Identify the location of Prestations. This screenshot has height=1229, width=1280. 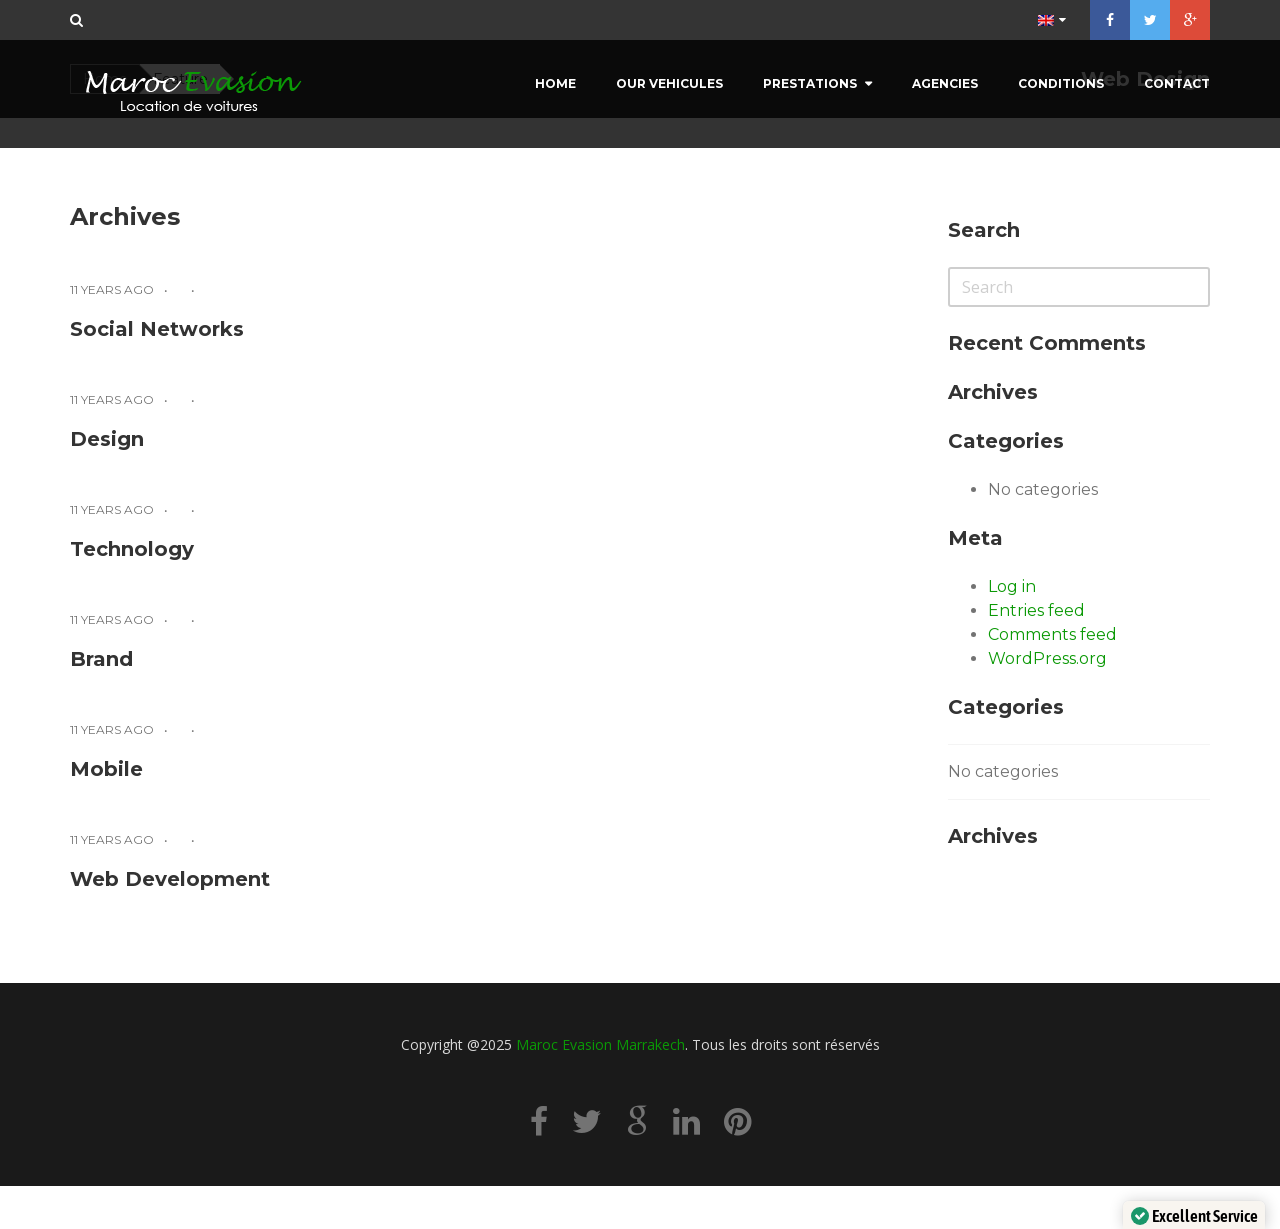
(810, 83).